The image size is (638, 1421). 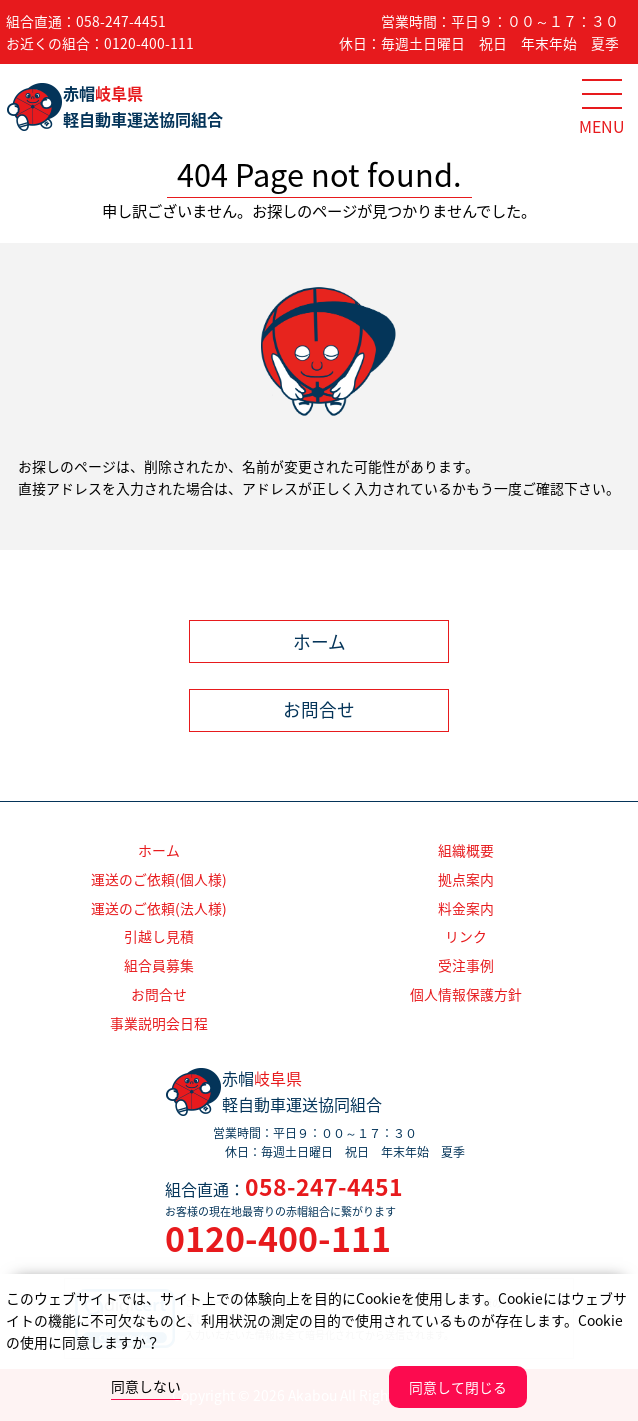 What do you see at coordinates (466, 879) in the screenshot?
I see `拠点案内` at bounding box center [466, 879].